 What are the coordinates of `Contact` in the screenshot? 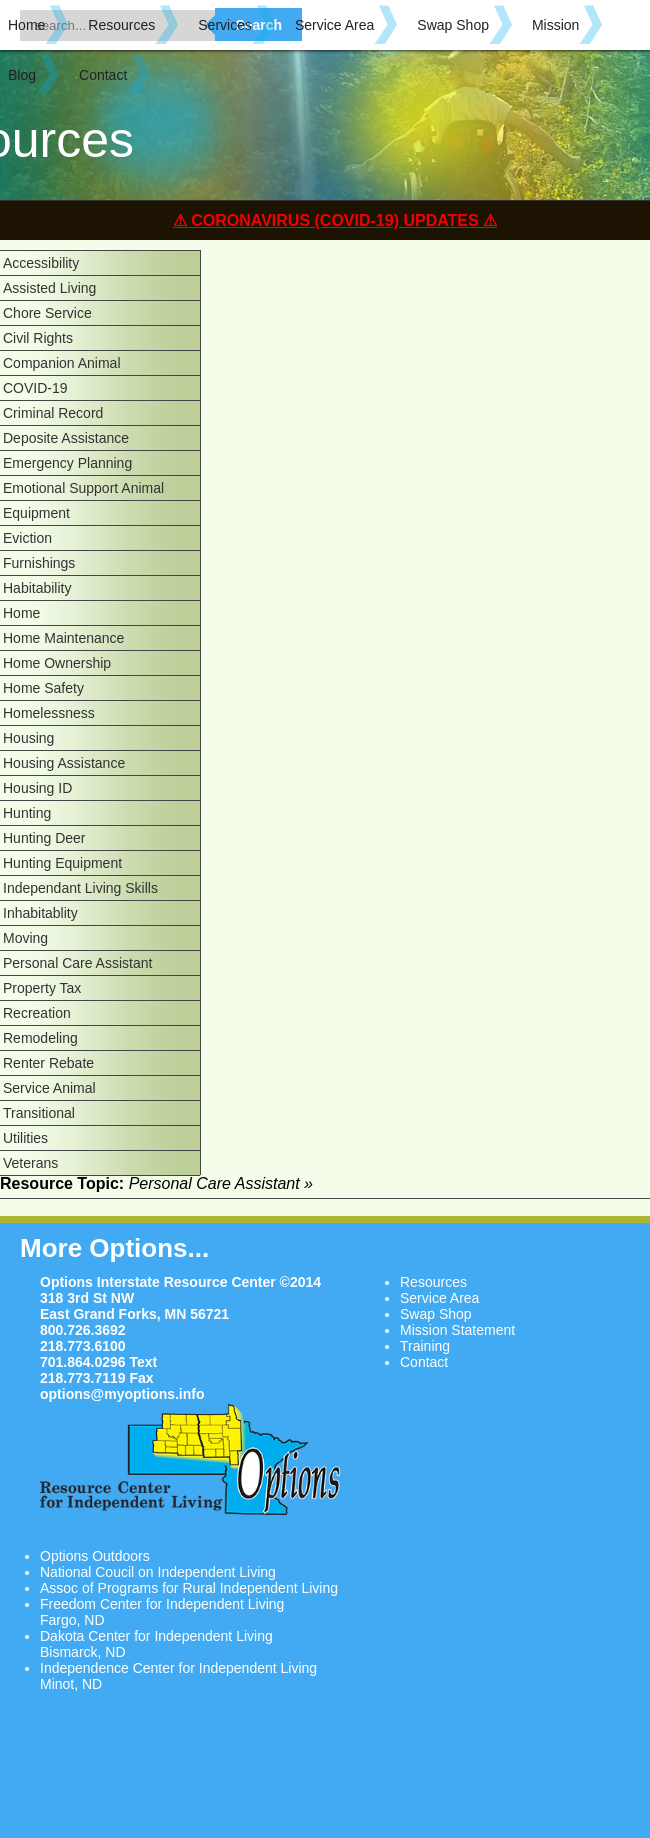 It's located at (103, 75).